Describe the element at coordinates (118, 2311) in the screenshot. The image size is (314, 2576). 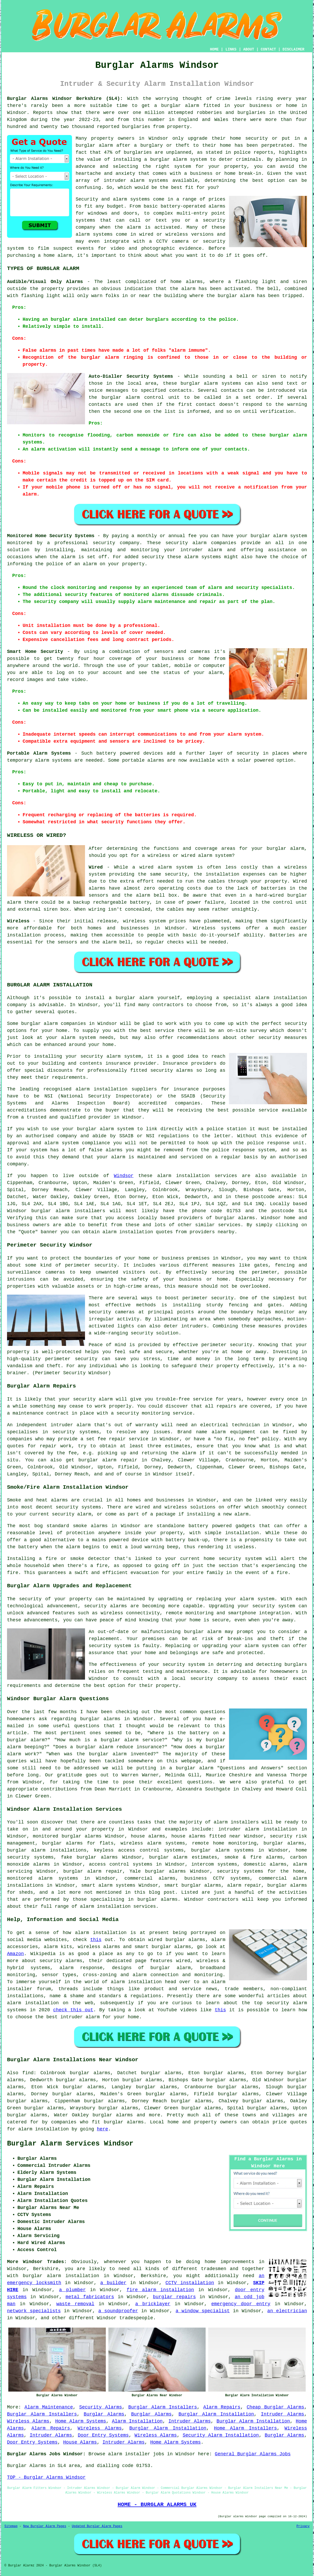
I see `a soundproofer` at that location.